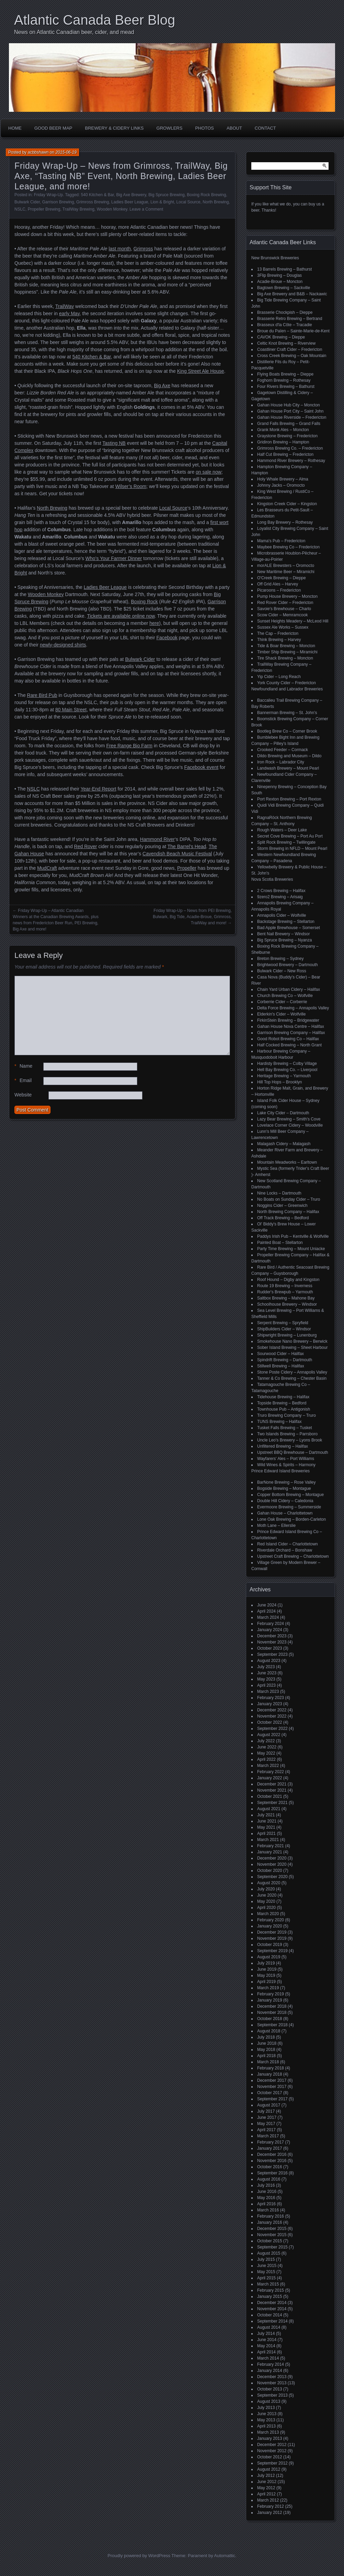  I want to click on Think Brewing – Harvey, so click(279, 639).